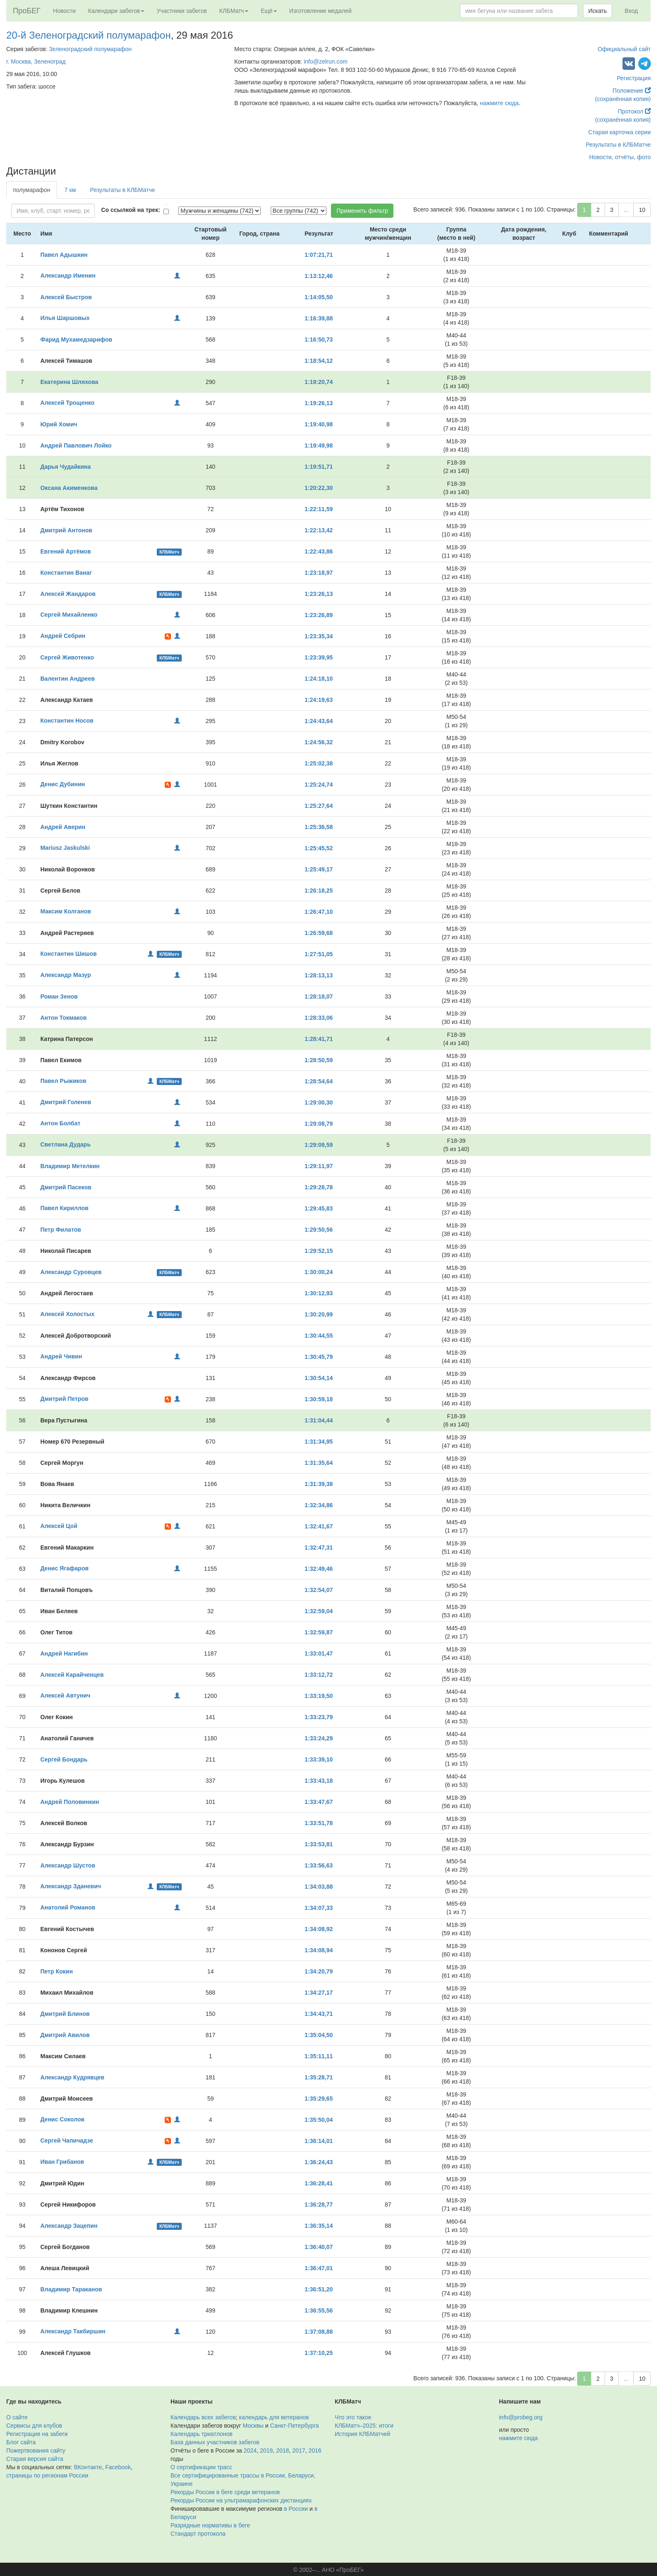 The width and height of the screenshot is (657, 2576). I want to click on 1:30:20,99, so click(319, 1314).